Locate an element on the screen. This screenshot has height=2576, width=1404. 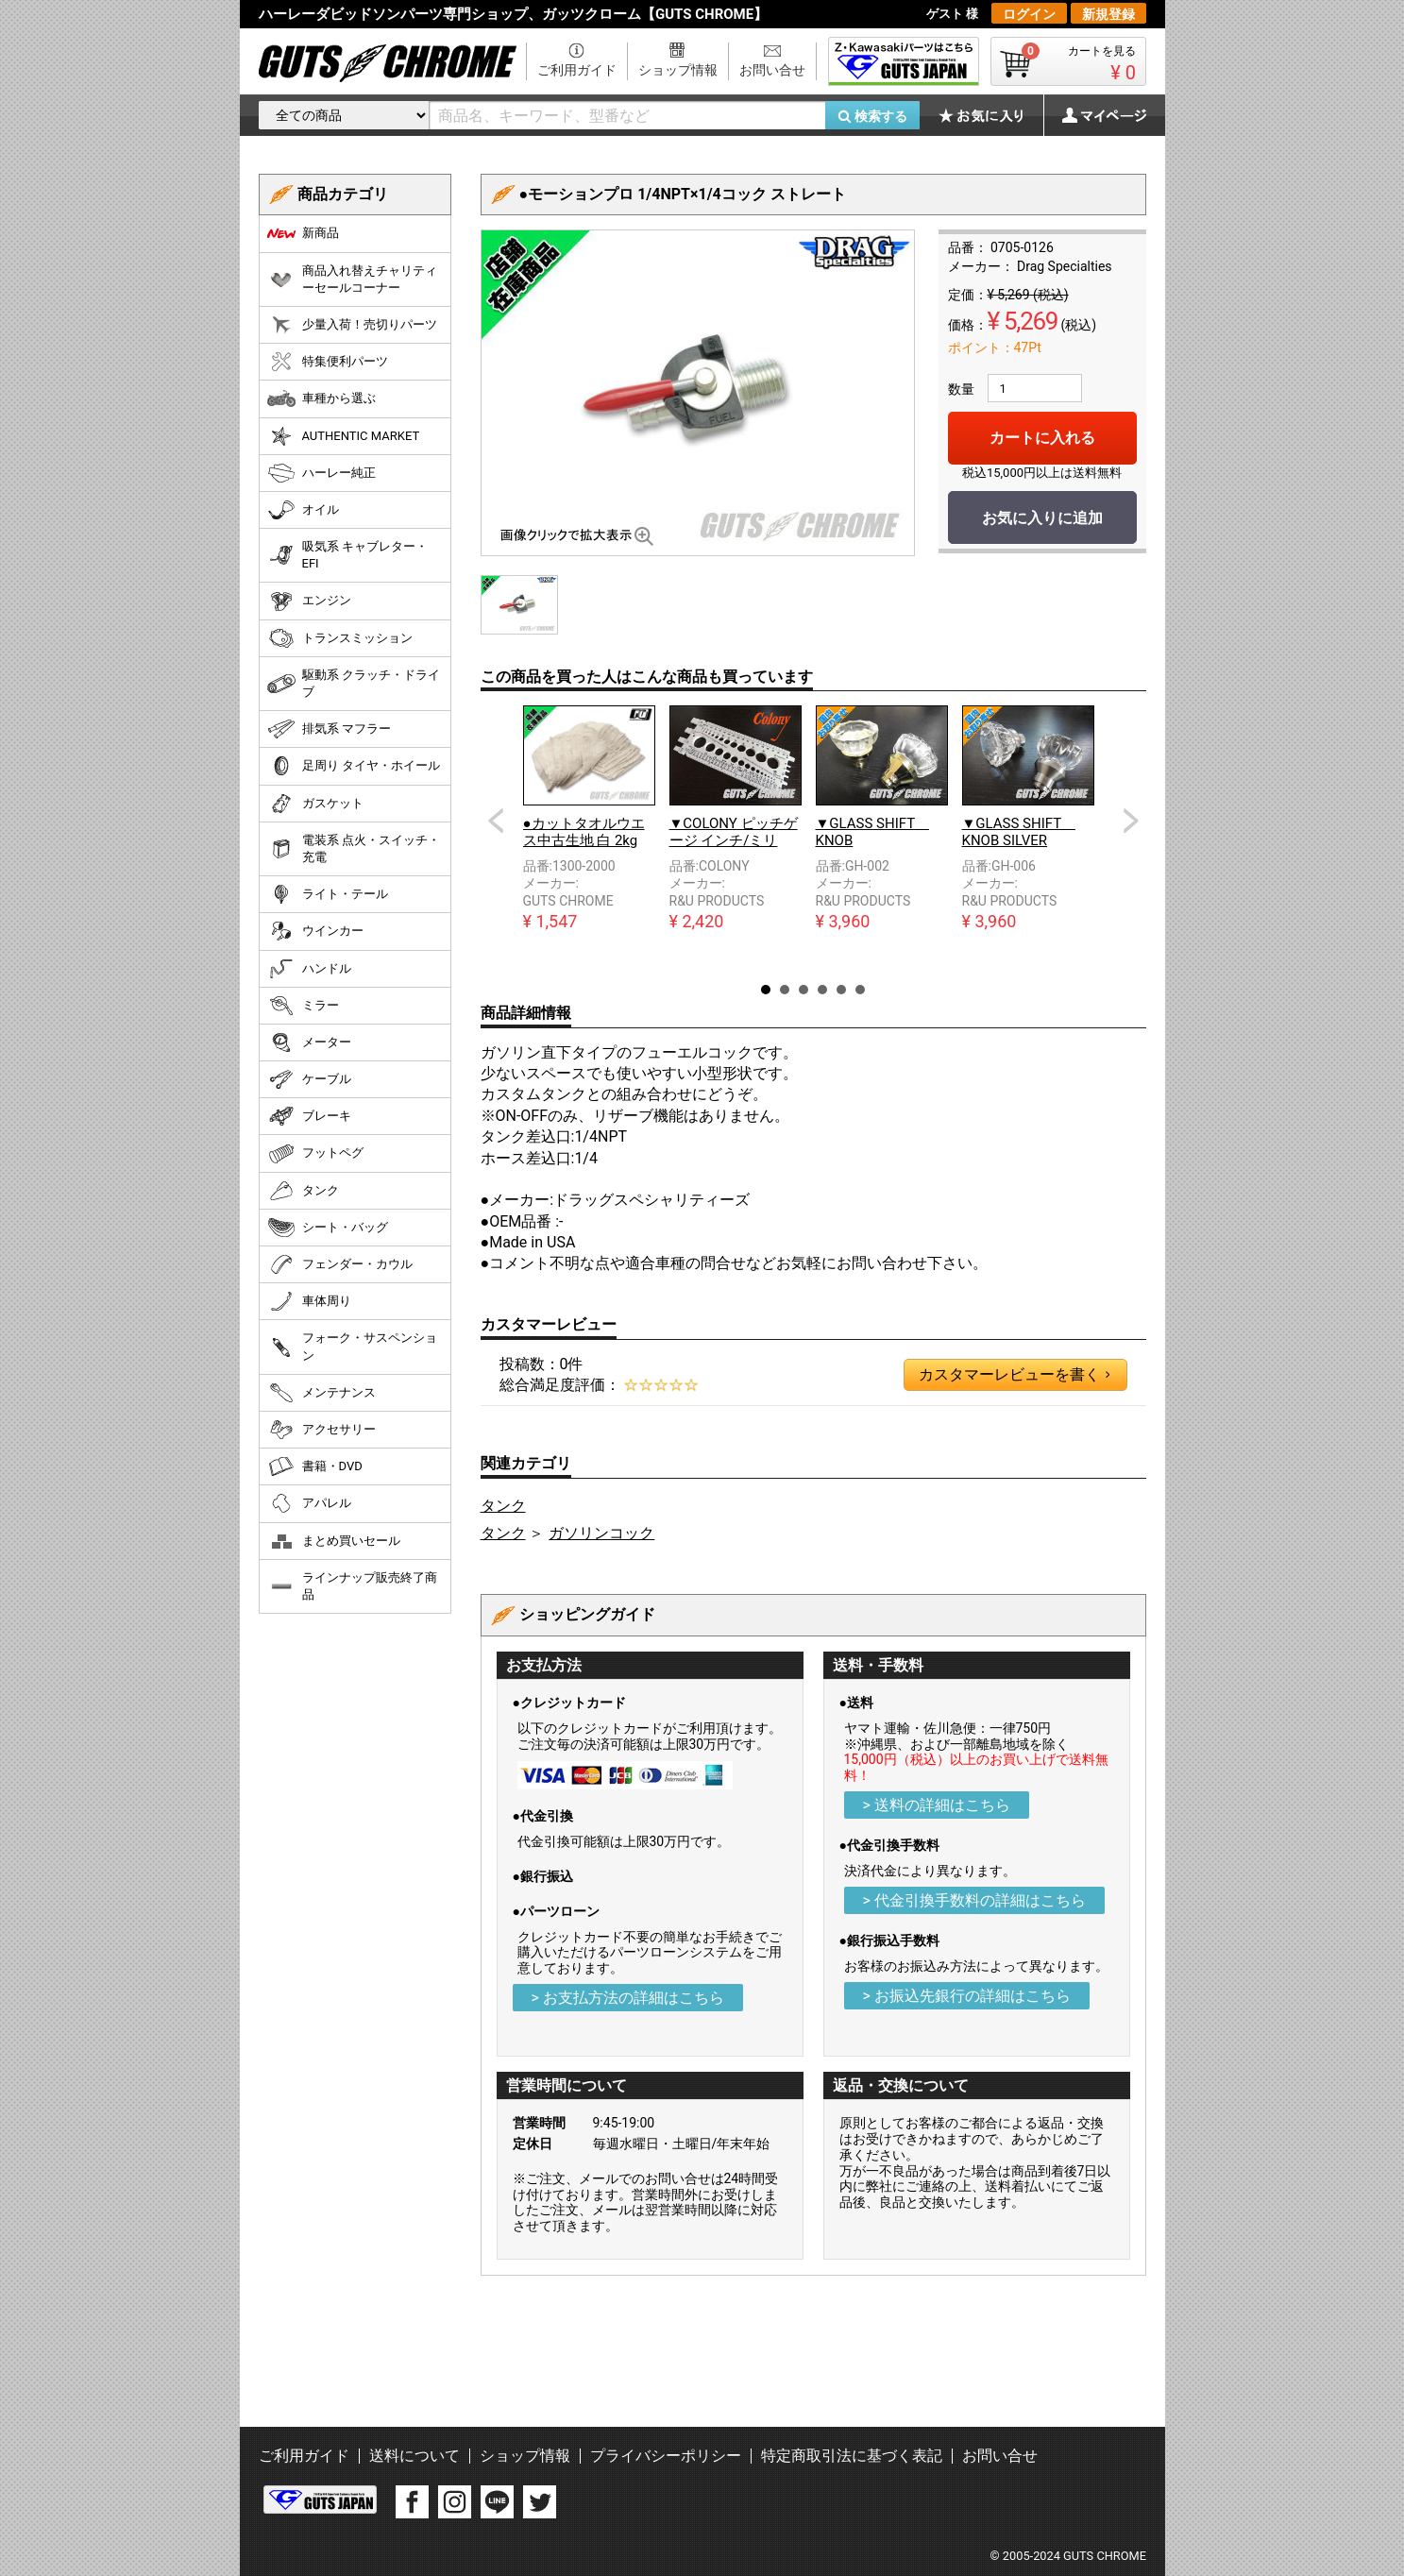
商品入れ替えチャリティーセールコーナー is located at coordinates (352, 279).